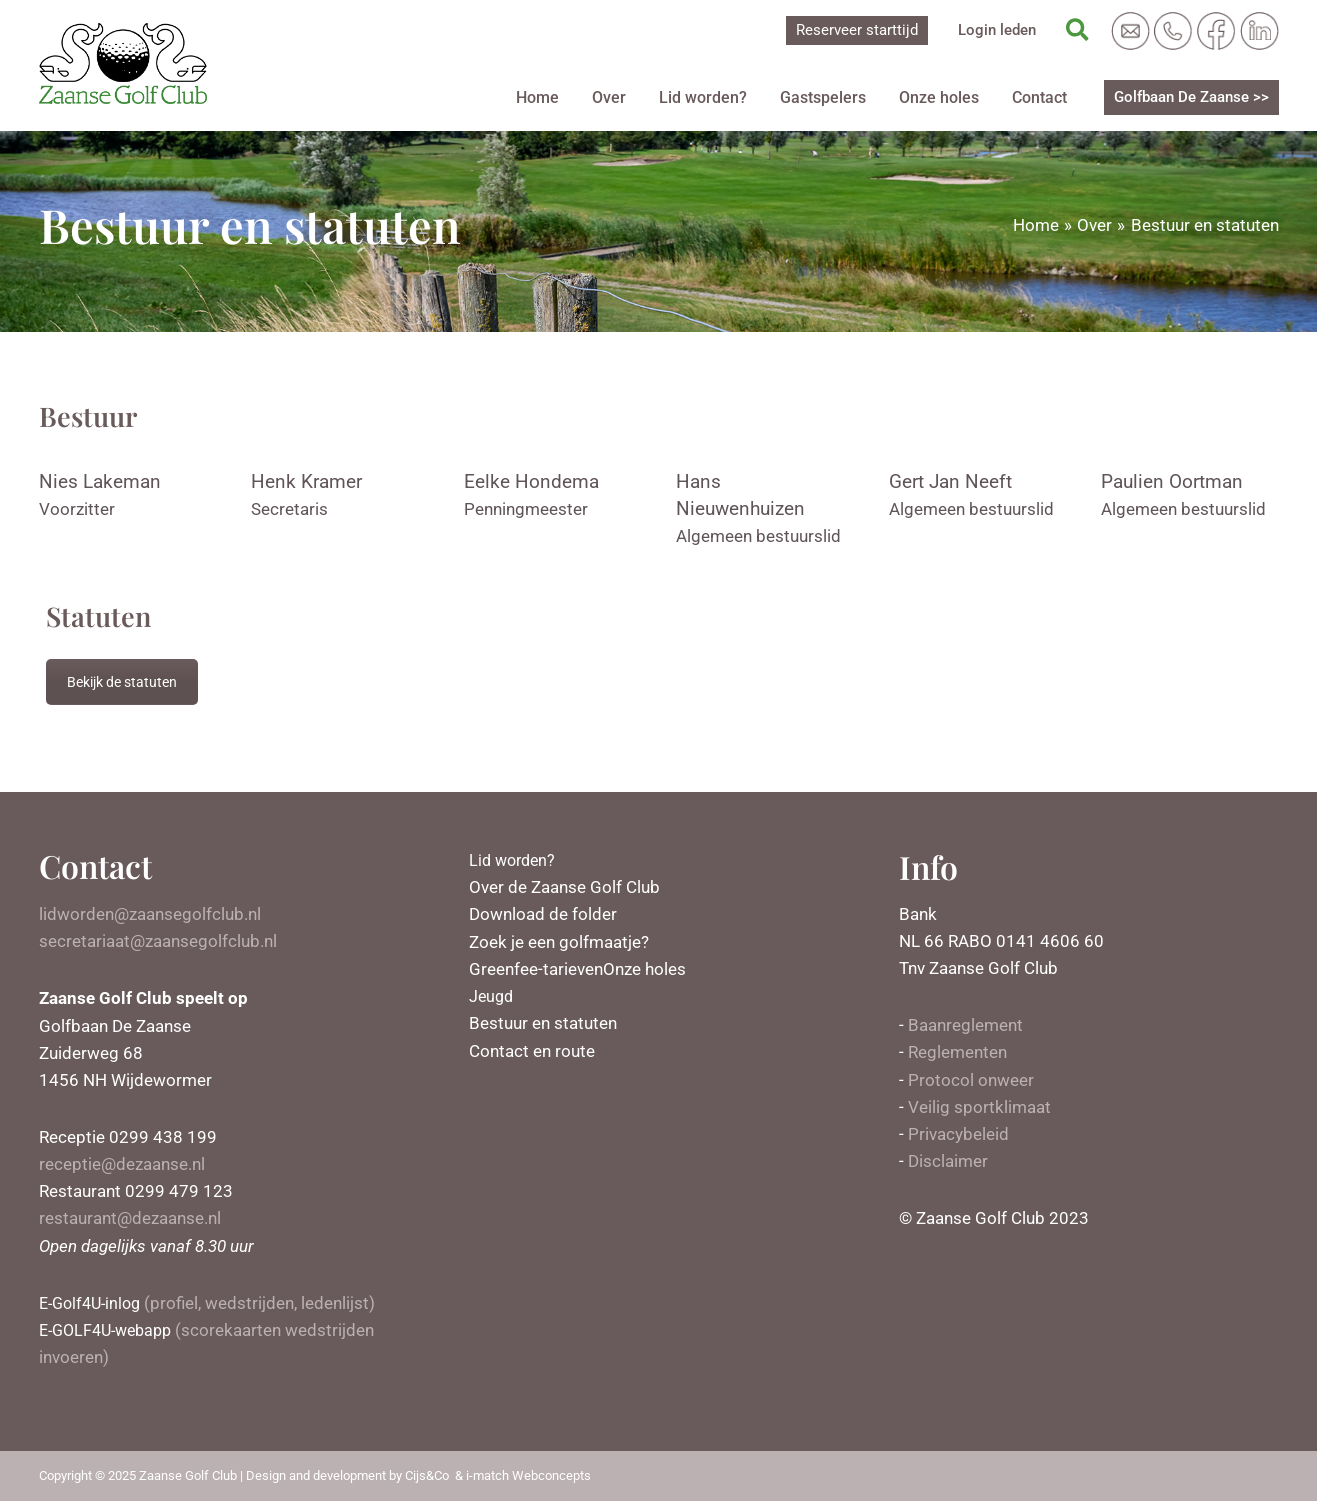 This screenshot has width=1317, height=1501. What do you see at coordinates (957, 1052) in the screenshot?
I see `Reglementen` at bounding box center [957, 1052].